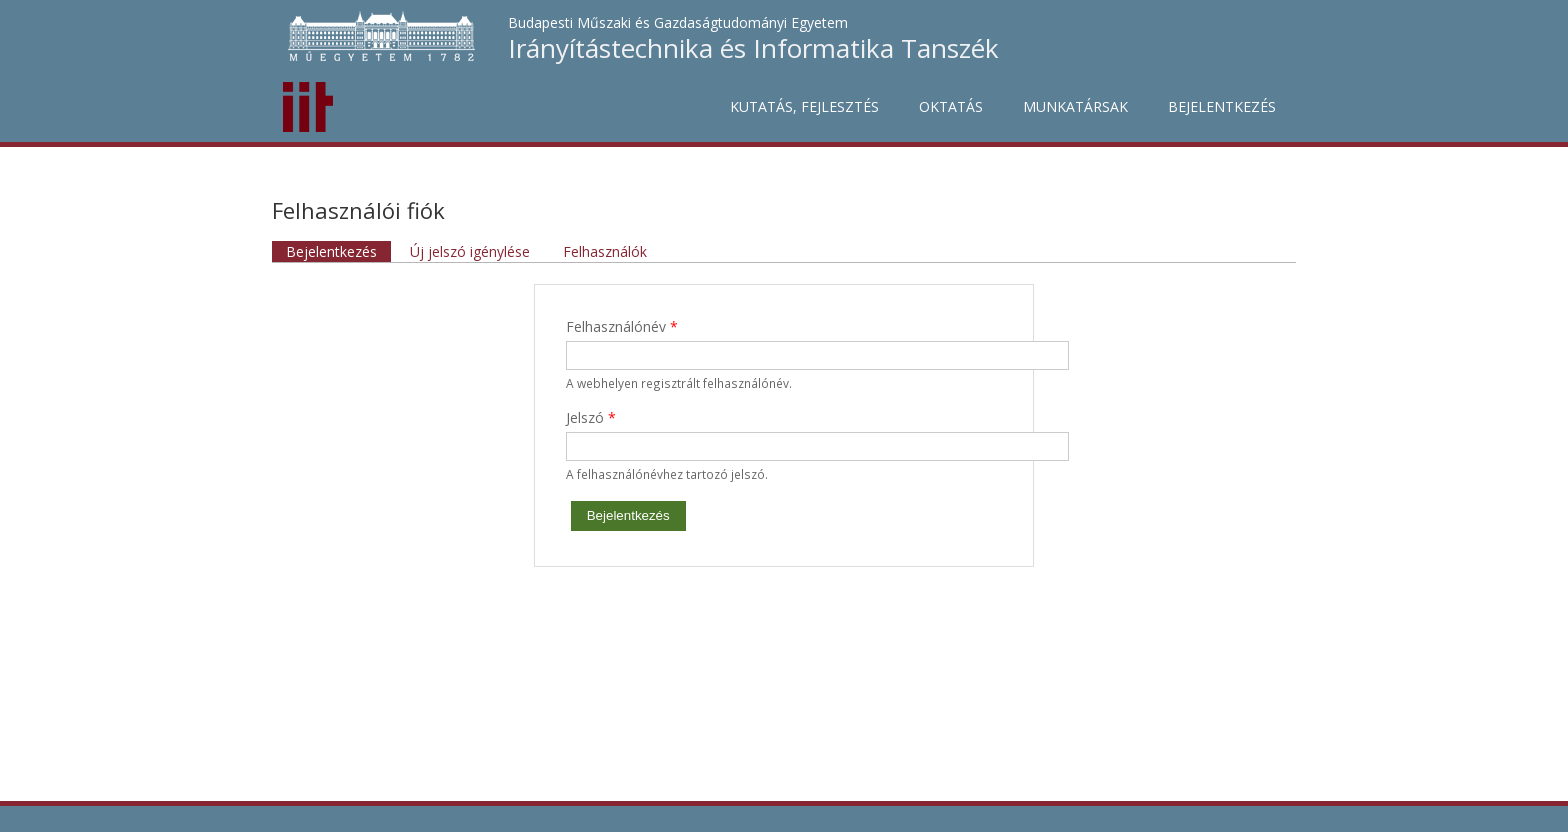  Describe the element at coordinates (622, 326) in the screenshot. I see `Felhasználónév` at that location.